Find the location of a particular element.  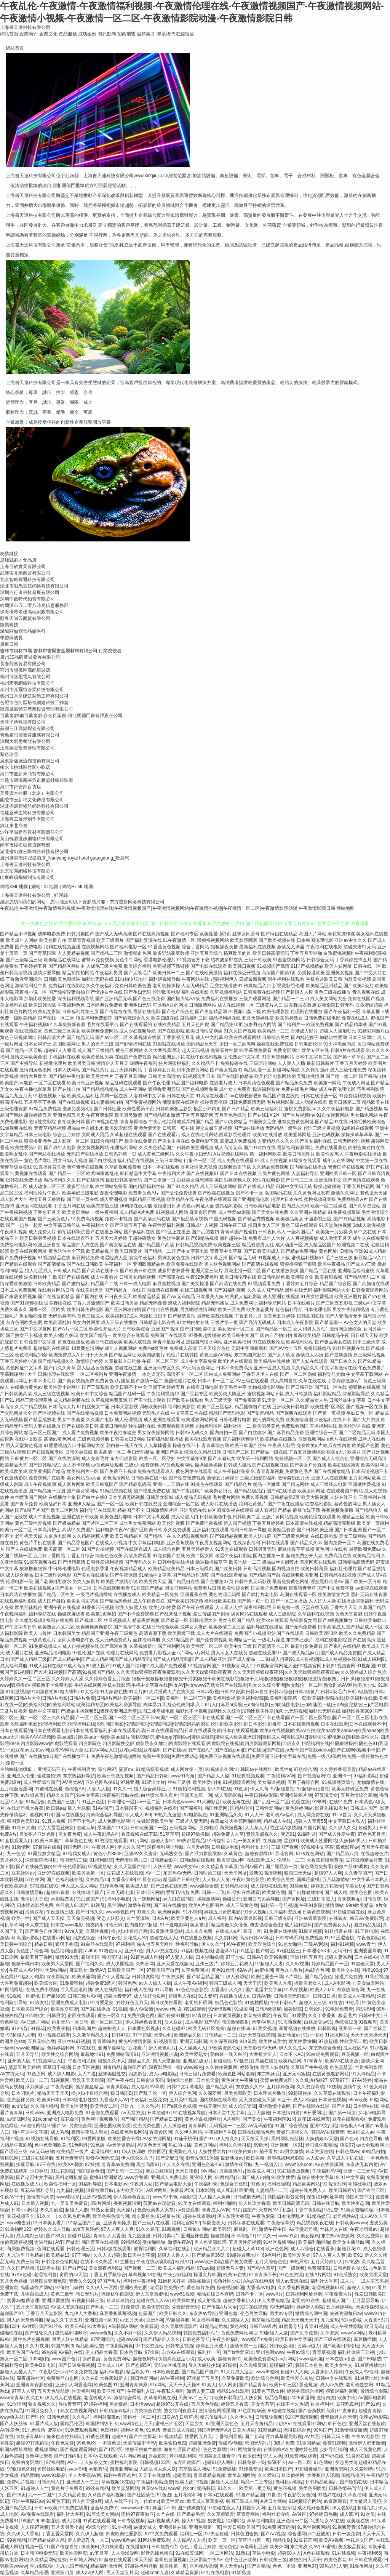

免费不卡视频 is located at coordinates (118, 1219).